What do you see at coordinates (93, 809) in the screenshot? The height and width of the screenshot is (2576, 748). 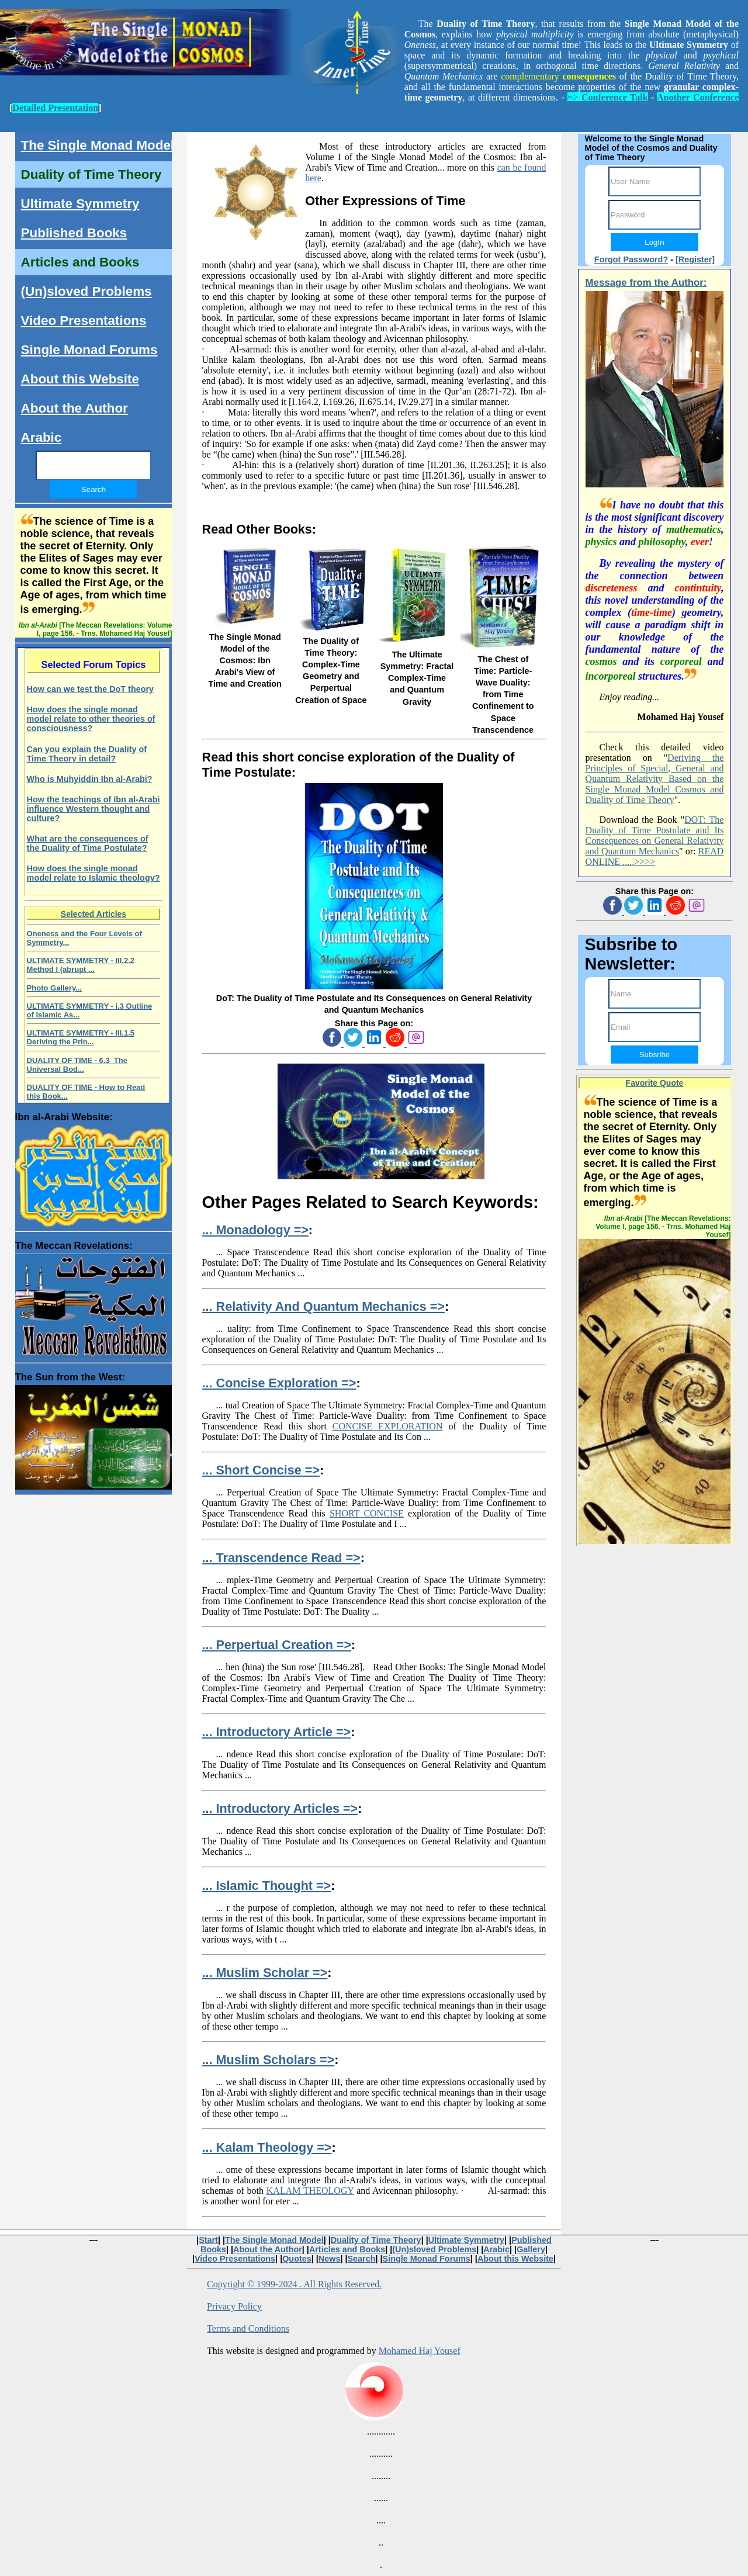 I see `How the teachings of Ibn al-Arabi influence Western thought and culture?` at bounding box center [93, 809].